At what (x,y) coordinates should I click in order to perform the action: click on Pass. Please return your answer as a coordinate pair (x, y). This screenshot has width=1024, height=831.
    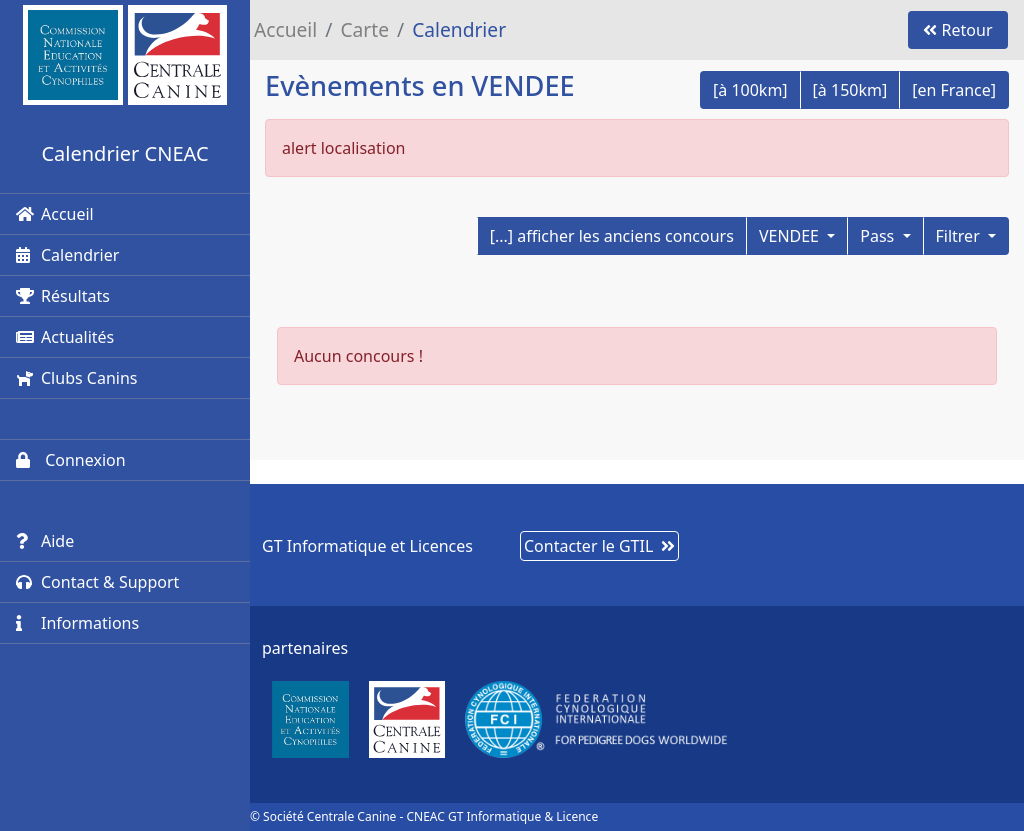
    Looking at the image, I should click on (879, 236).